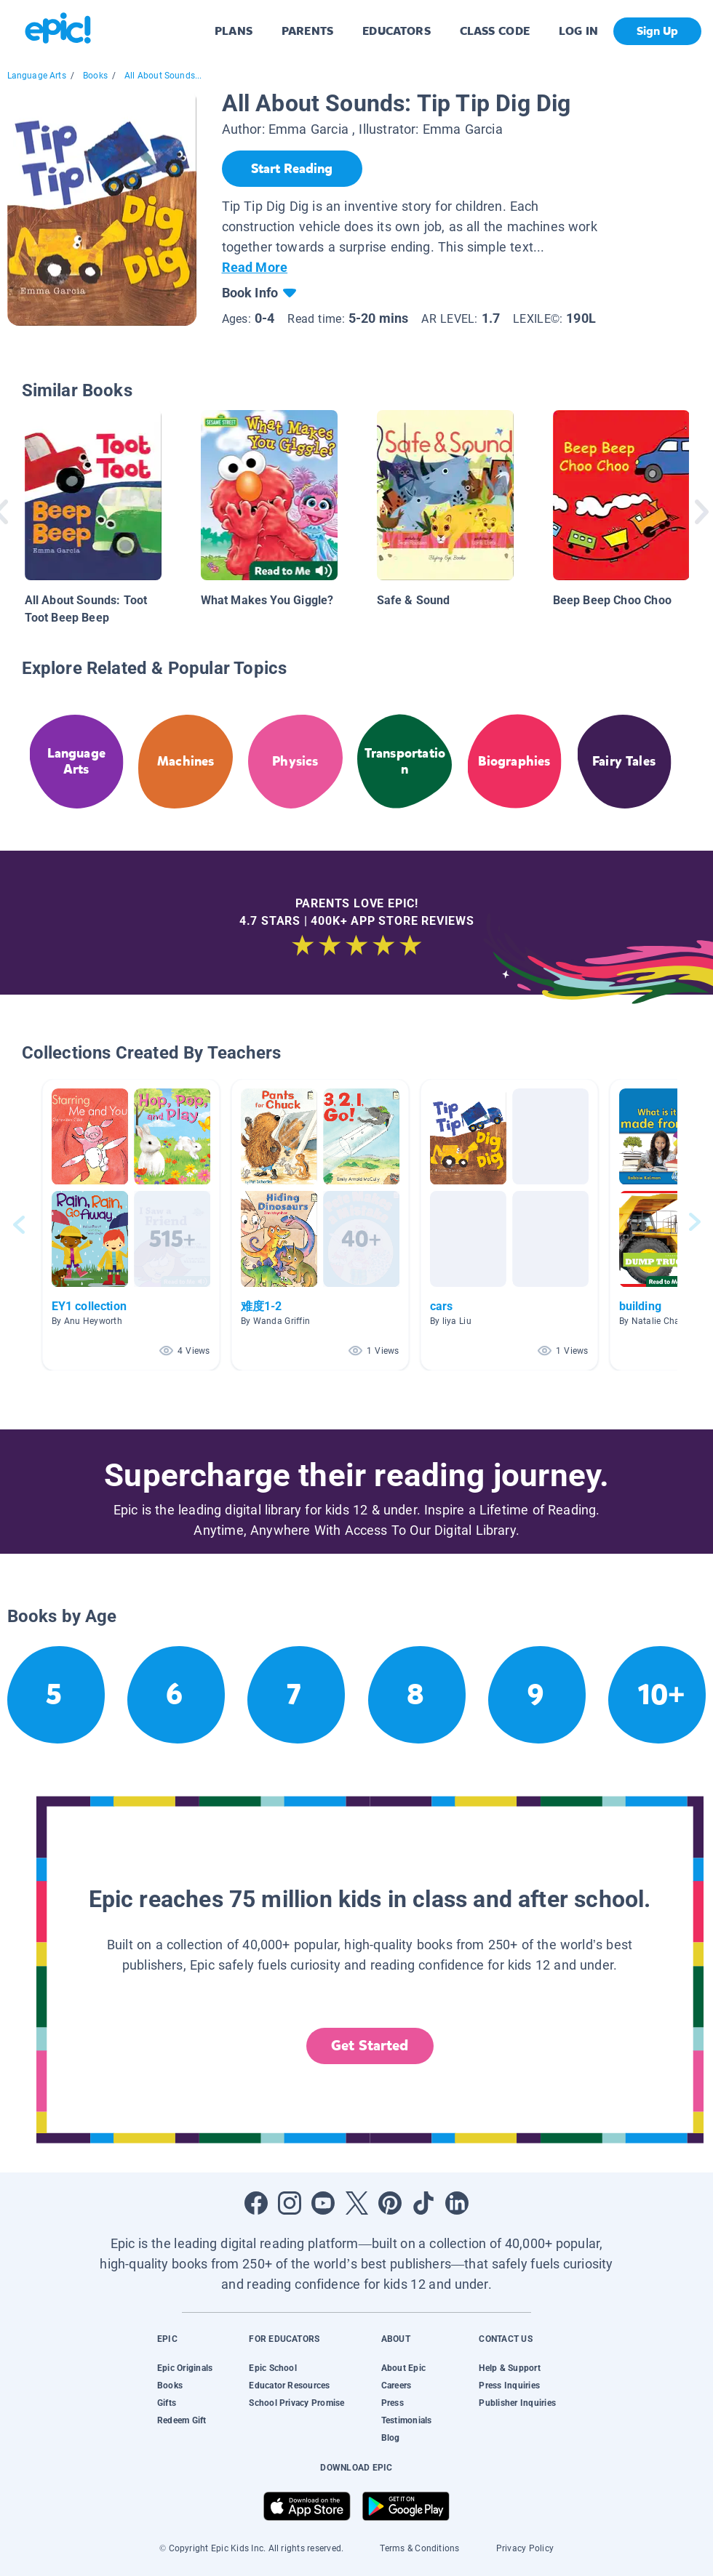 This screenshot has height=2576, width=713. What do you see at coordinates (457, 2203) in the screenshot?
I see `[Open LinkedIn]` at bounding box center [457, 2203].